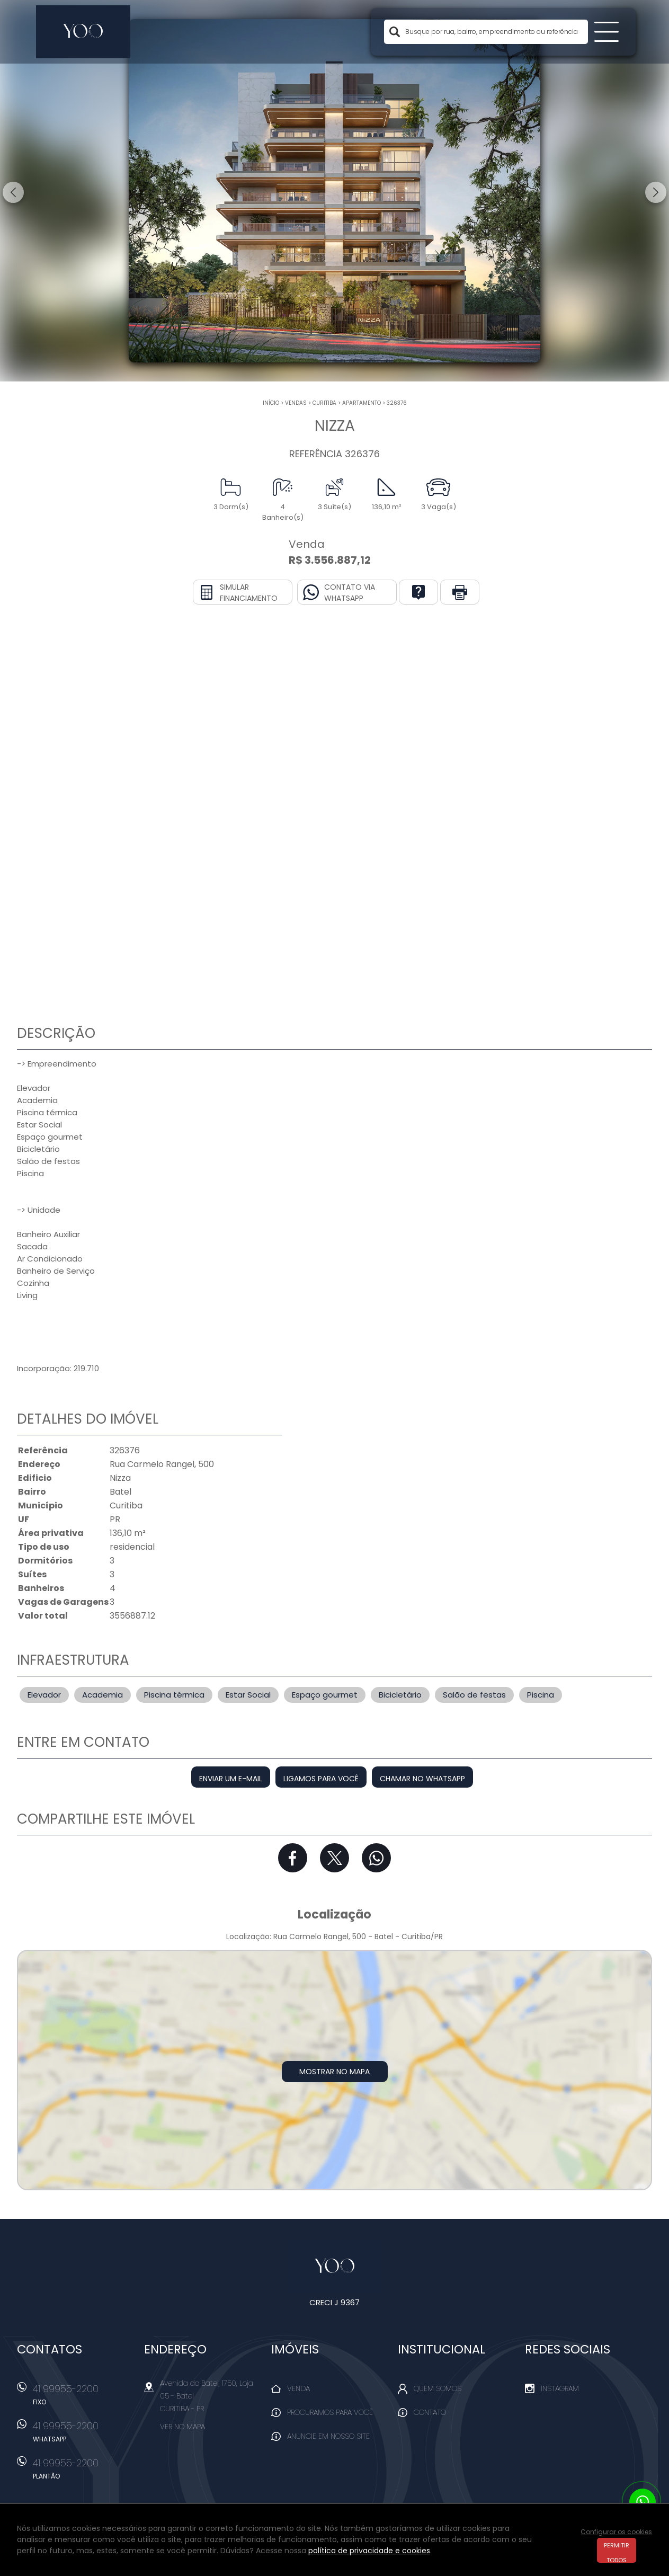 This screenshot has height=2576, width=669. What do you see at coordinates (560, 2388) in the screenshot?
I see `Instagram` at bounding box center [560, 2388].